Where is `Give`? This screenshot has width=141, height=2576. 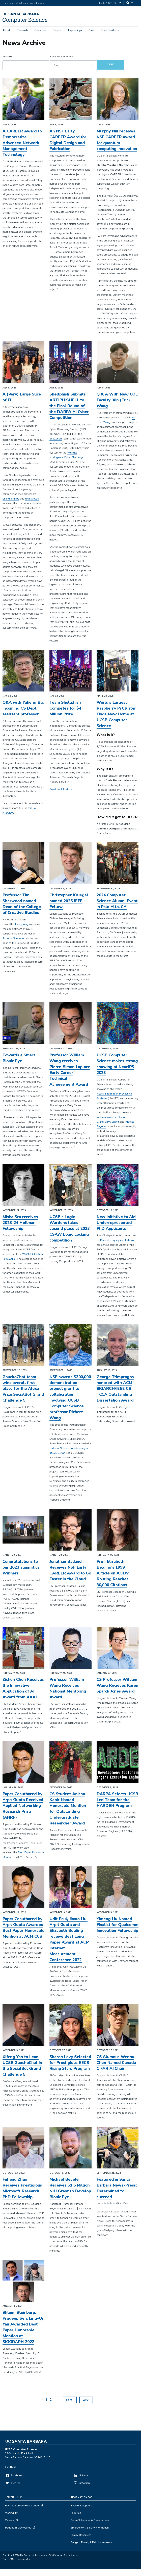 Give is located at coordinates (91, 30).